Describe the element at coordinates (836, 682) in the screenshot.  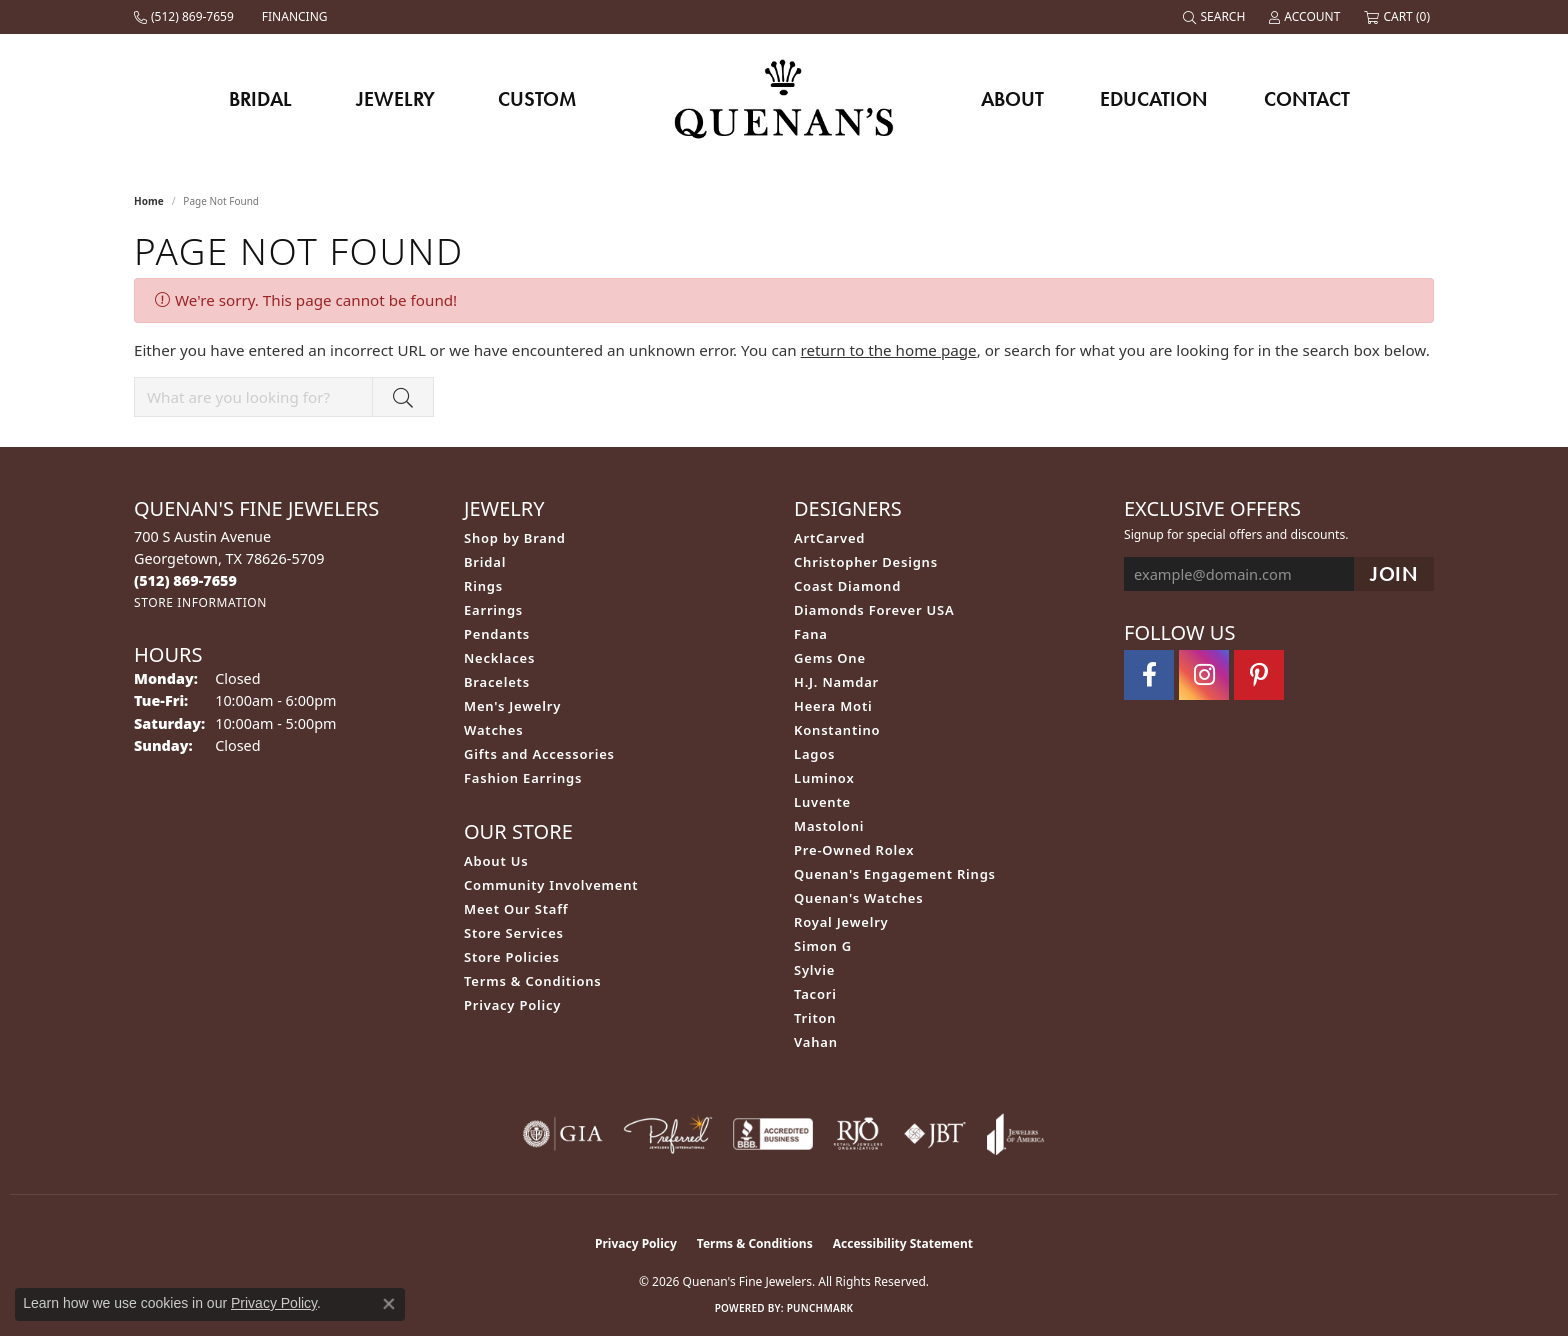
I see `H.J. Namdar [menuitem]` at that location.